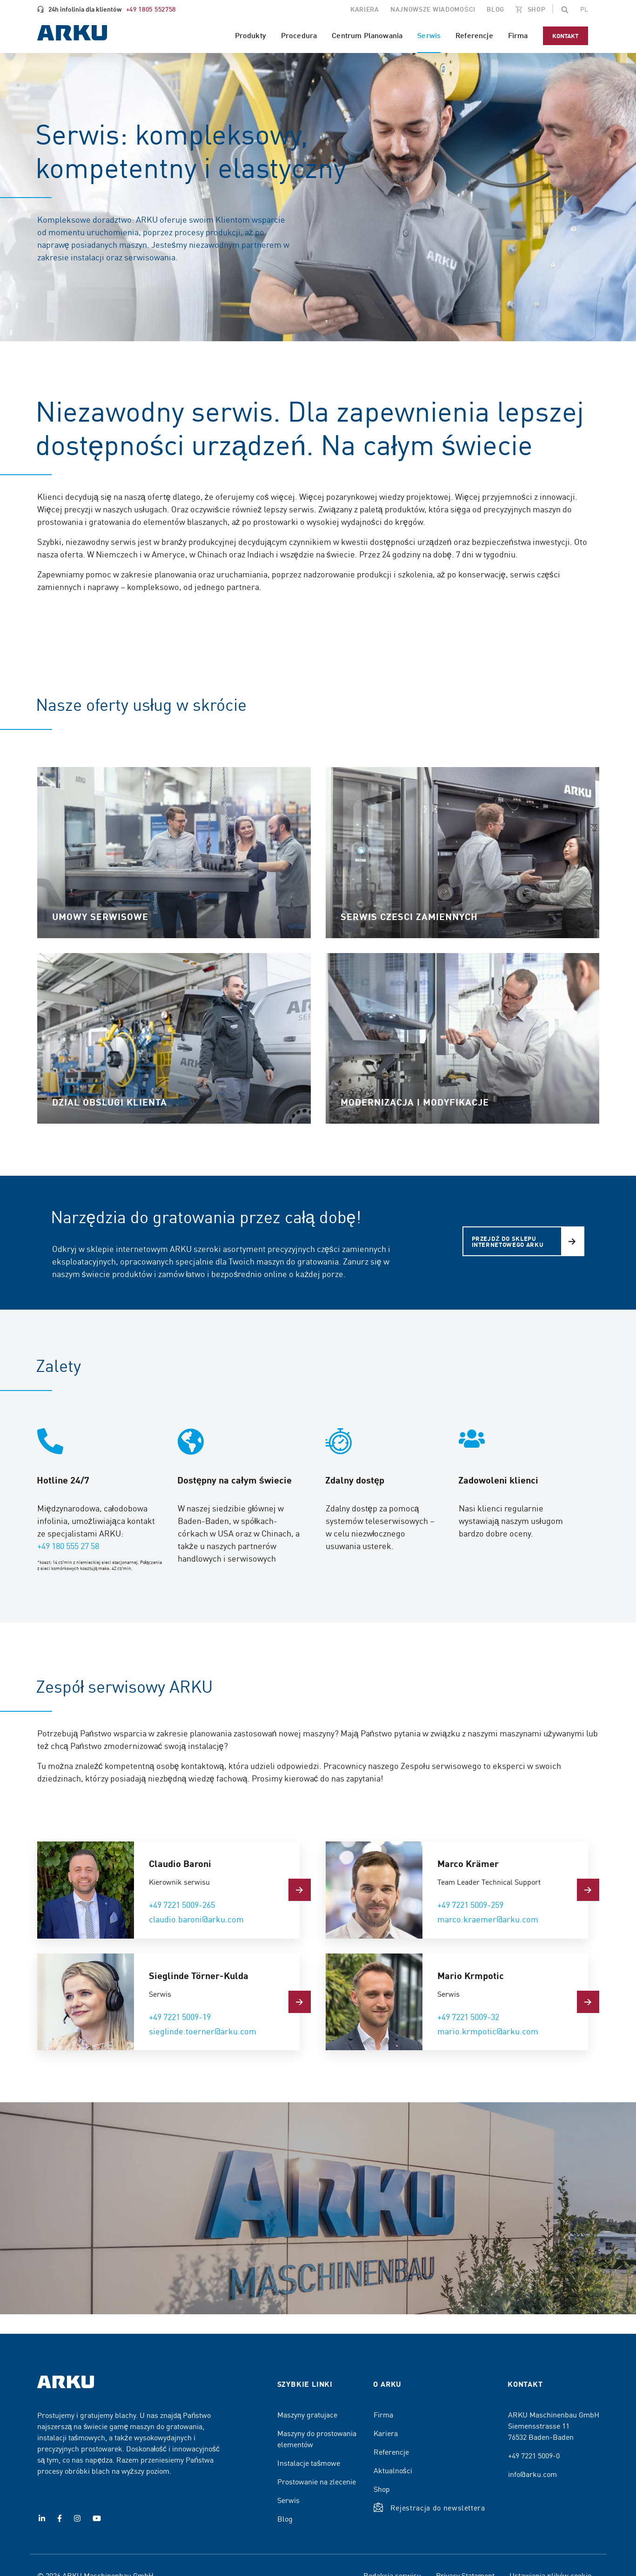  What do you see at coordinates (487, 1919) in the screenshot?
I see `marco.kraemer@arku.com` at bounding box center [487, 1919].